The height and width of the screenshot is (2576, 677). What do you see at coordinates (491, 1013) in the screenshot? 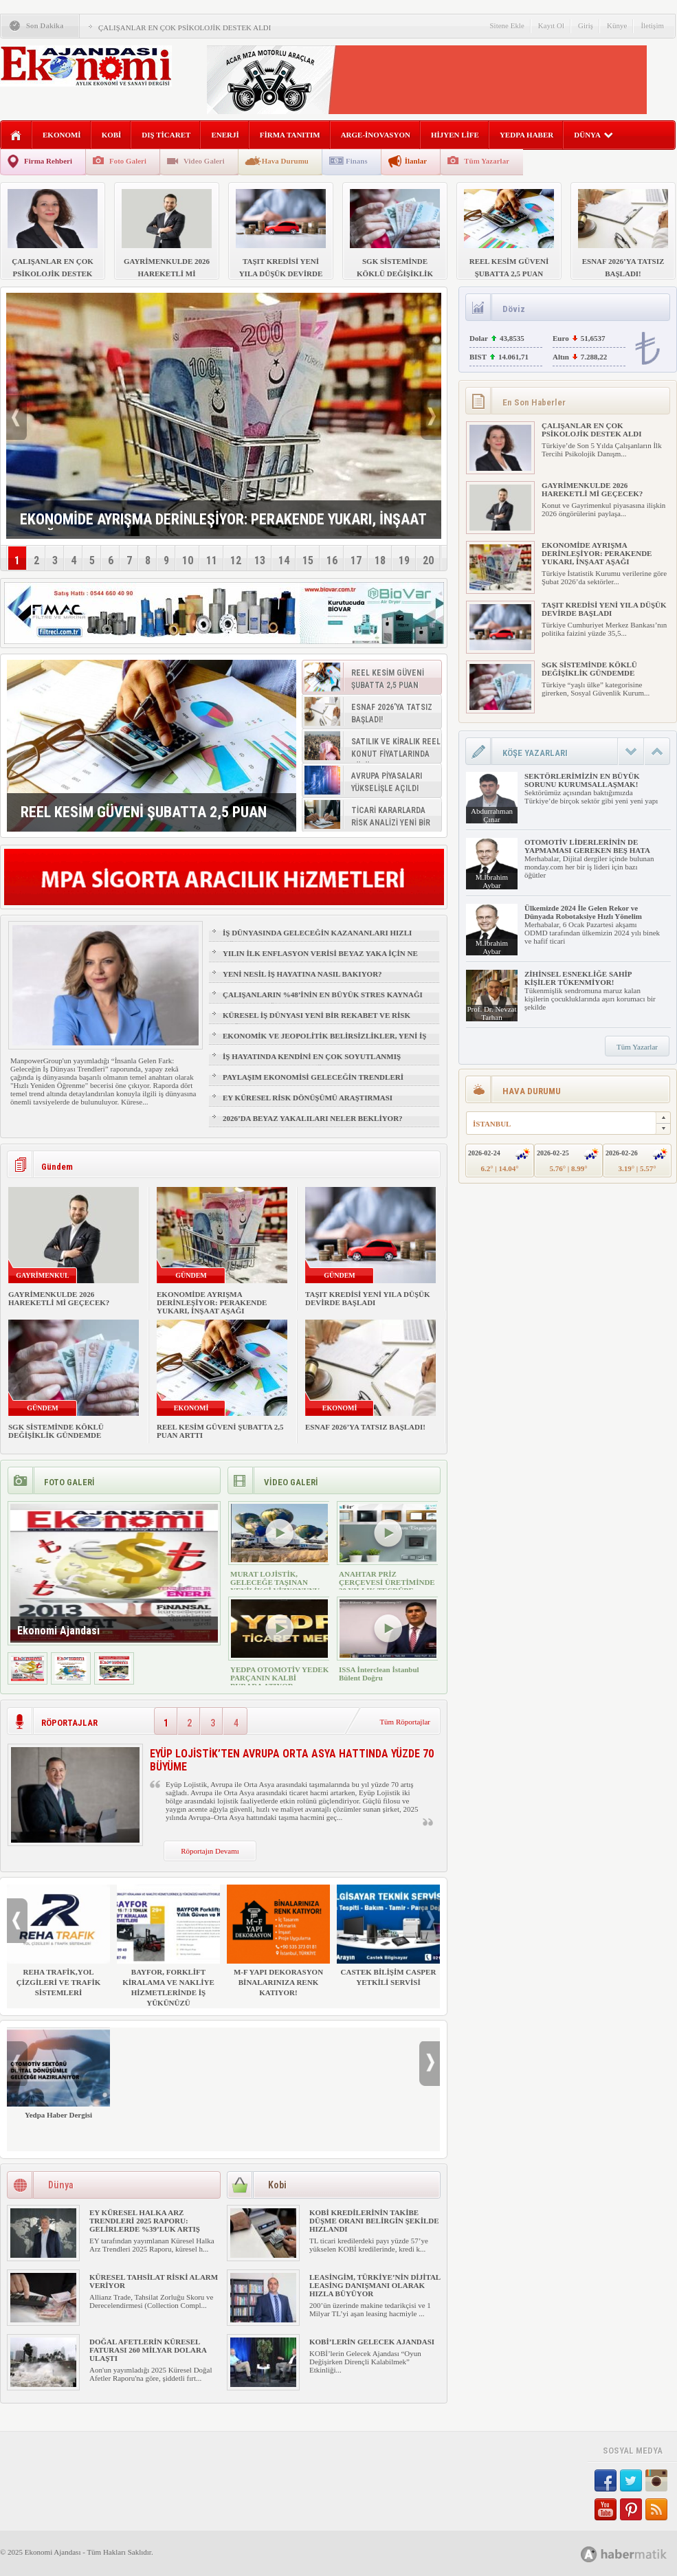
I see `Prof. Dr. Nevzat Tarhan` at bounding box center [491, 1013].